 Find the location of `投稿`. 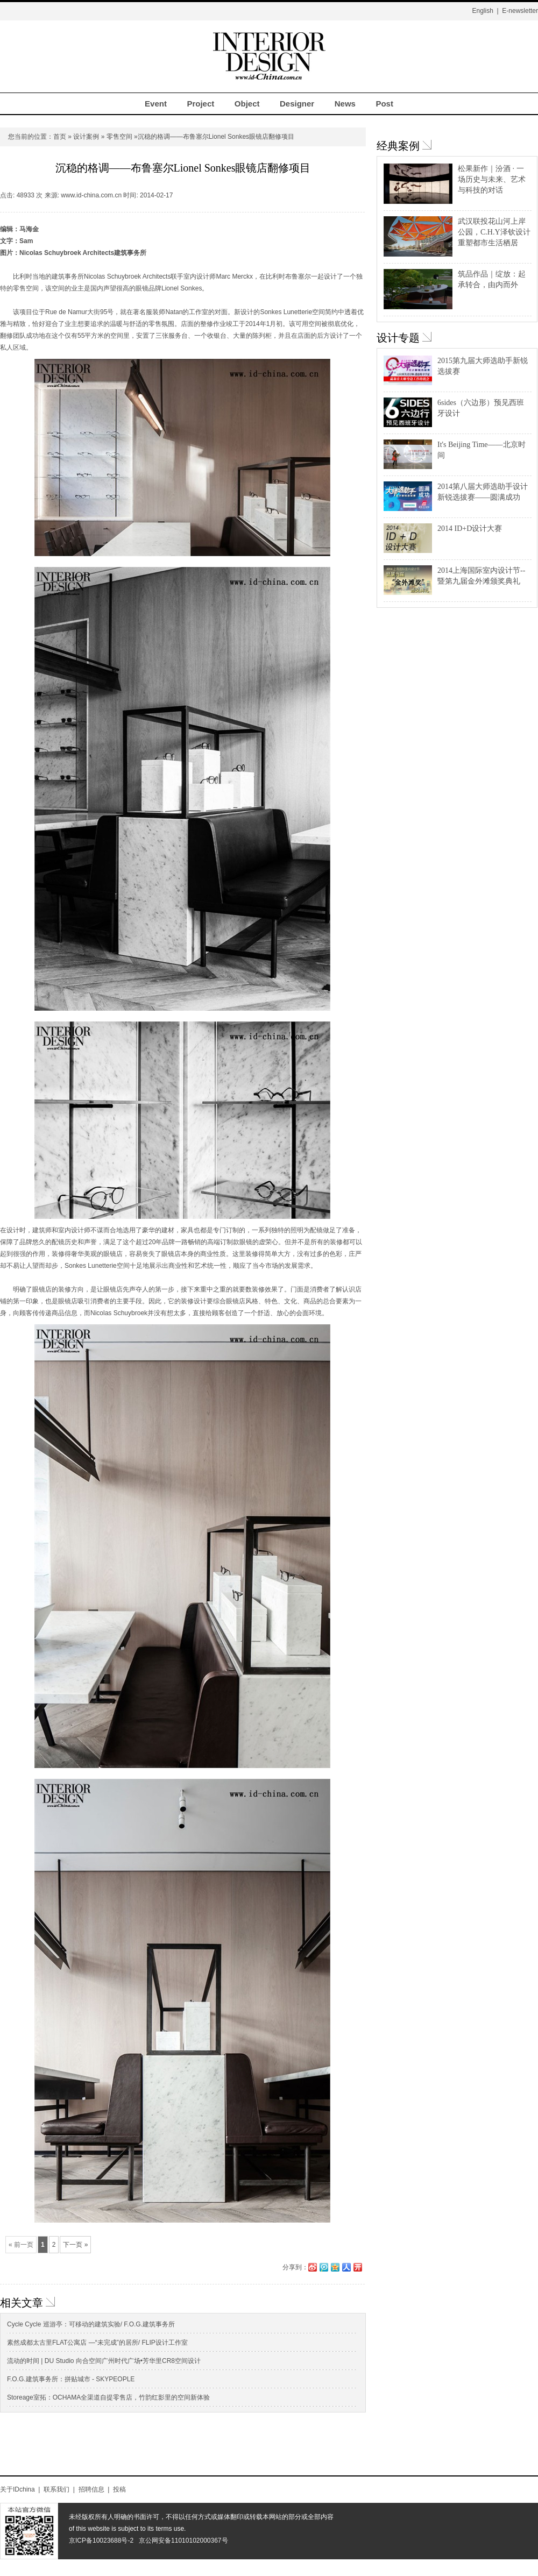

投稿 is located at coordinates (119, 2489).